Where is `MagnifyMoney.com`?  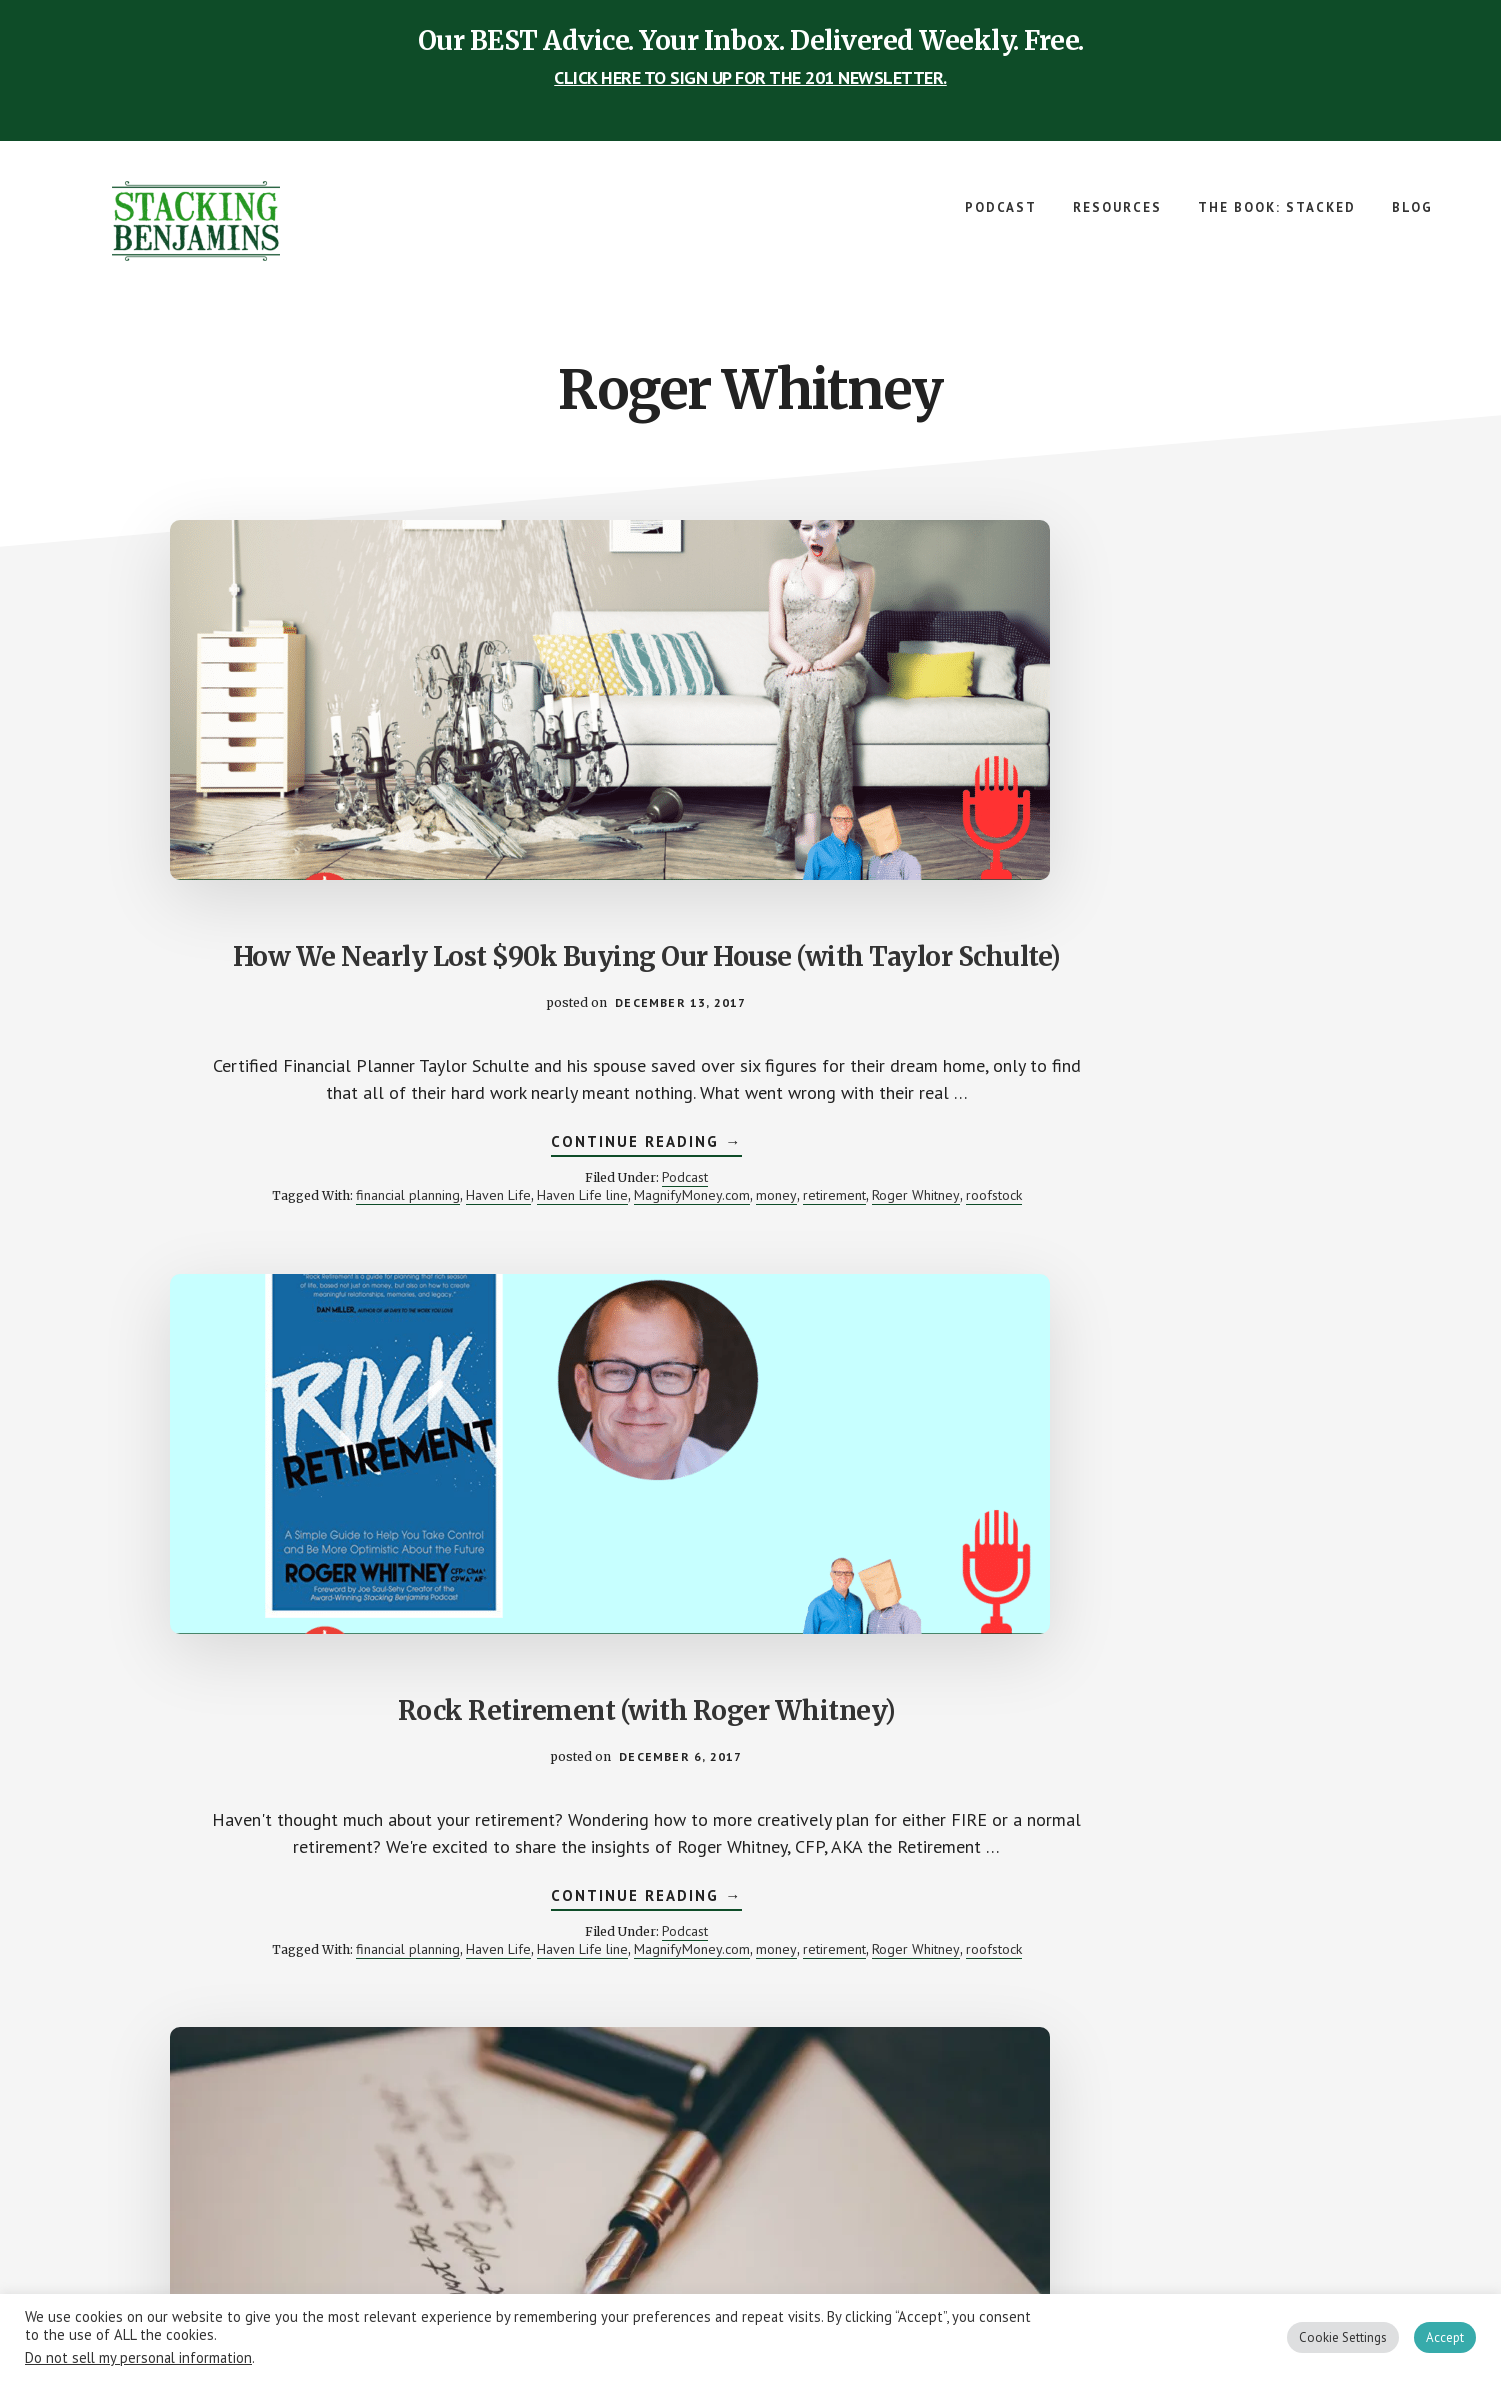
MagnifyMoney.com is located at coordinates (374, 1176).